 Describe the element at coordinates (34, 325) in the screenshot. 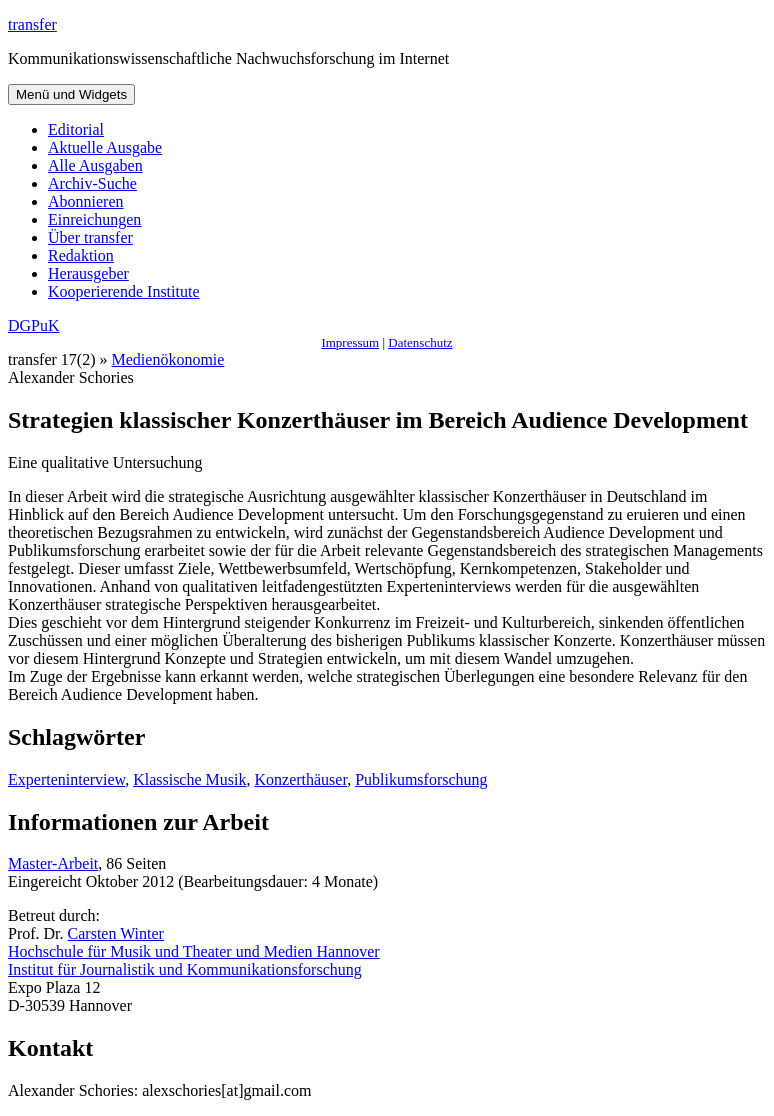

I see `DGPuK` at that location.